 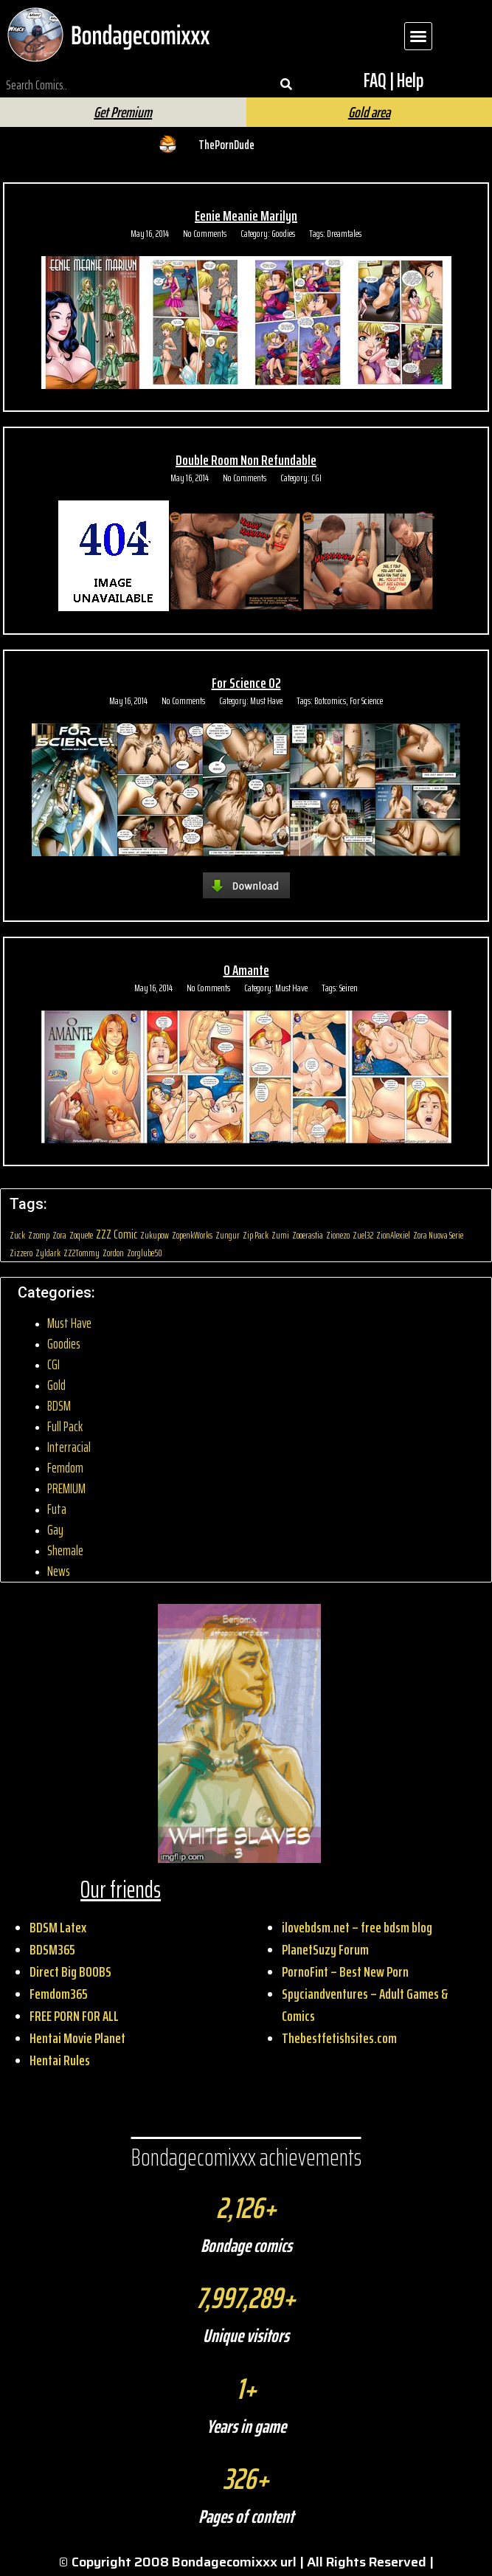 I want to click on Zizzero, so click(x=21, y=1253).